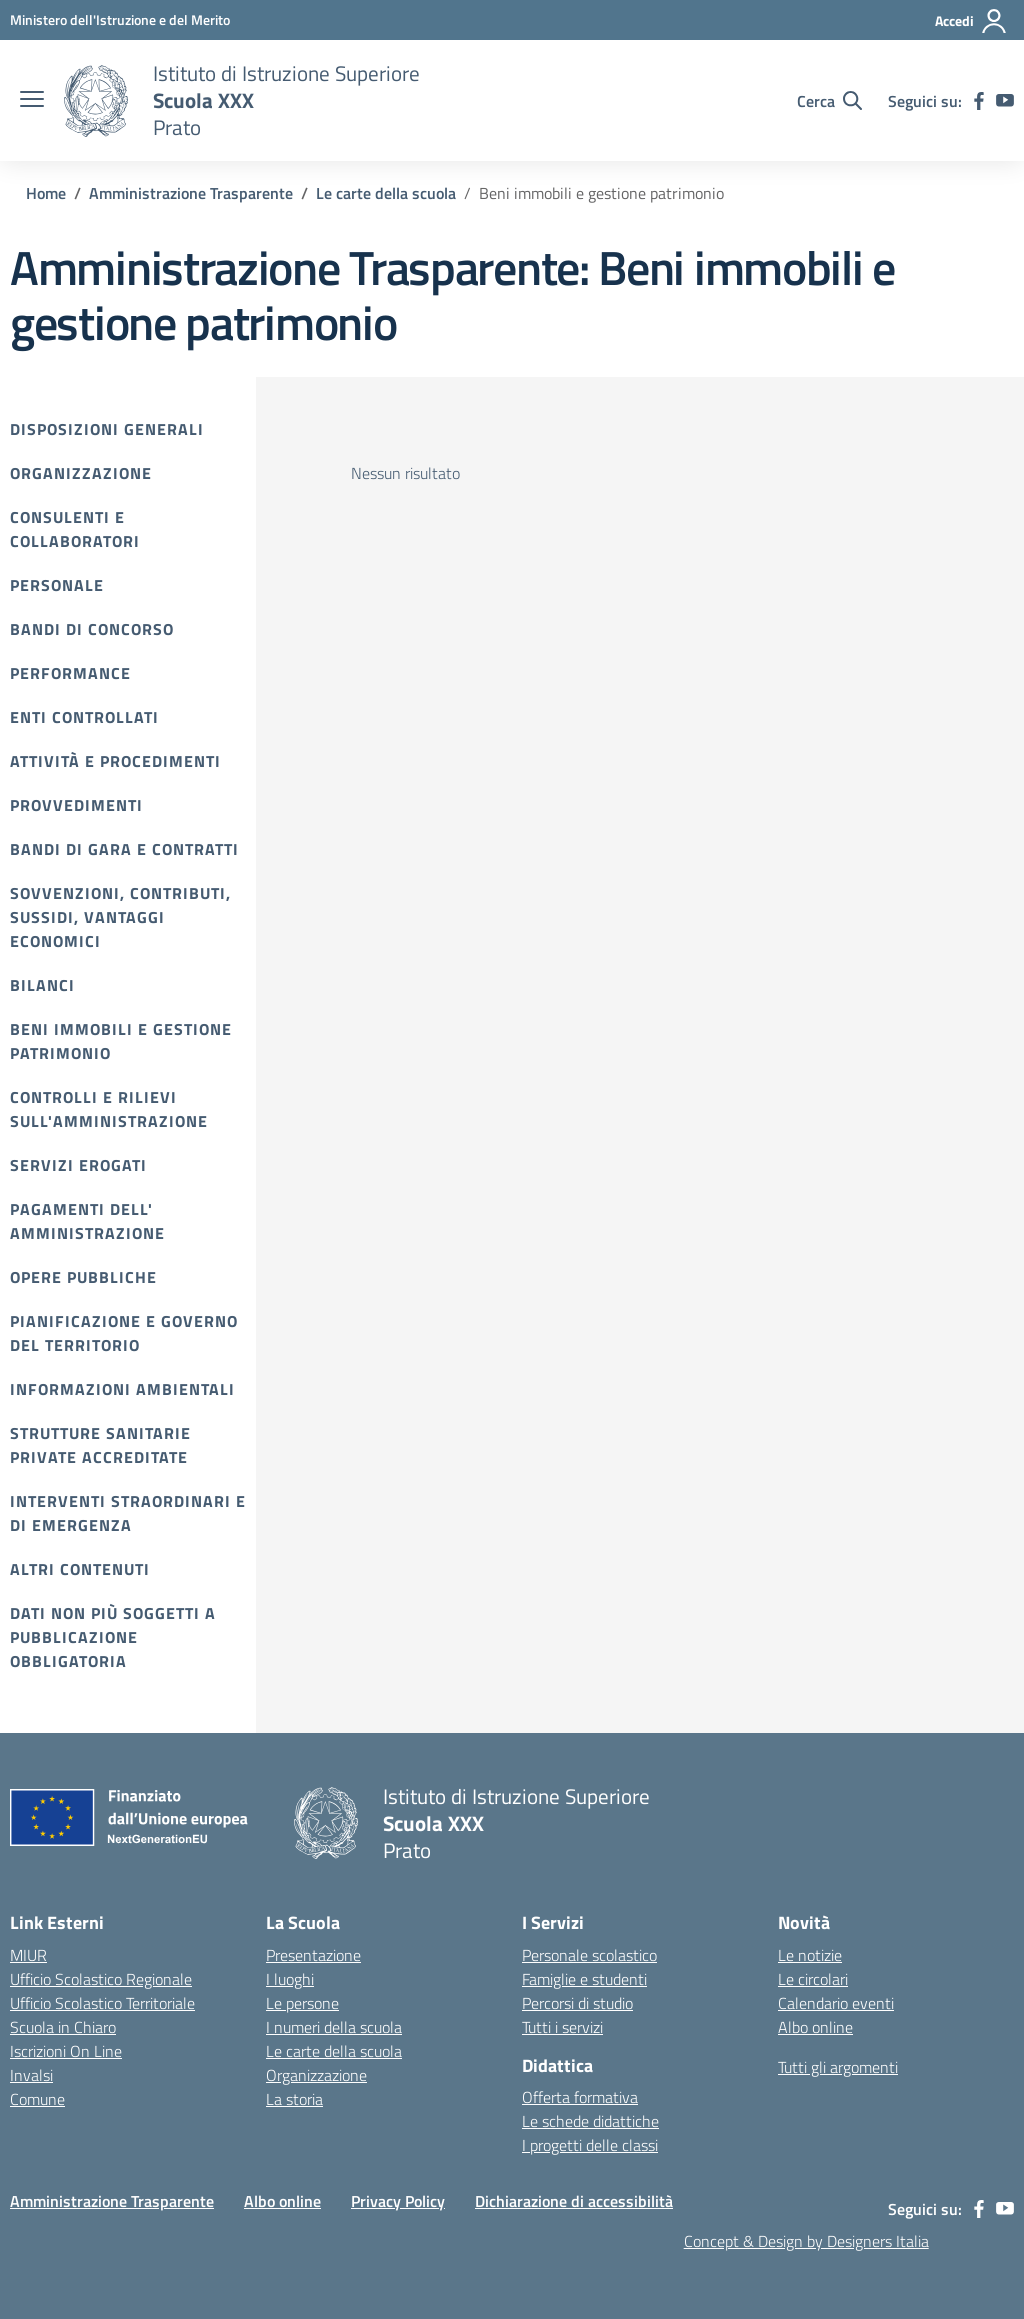  Describe the element at coordinates (92, 629) in the screenshot. I see `Bandi di Concorso` at that location.